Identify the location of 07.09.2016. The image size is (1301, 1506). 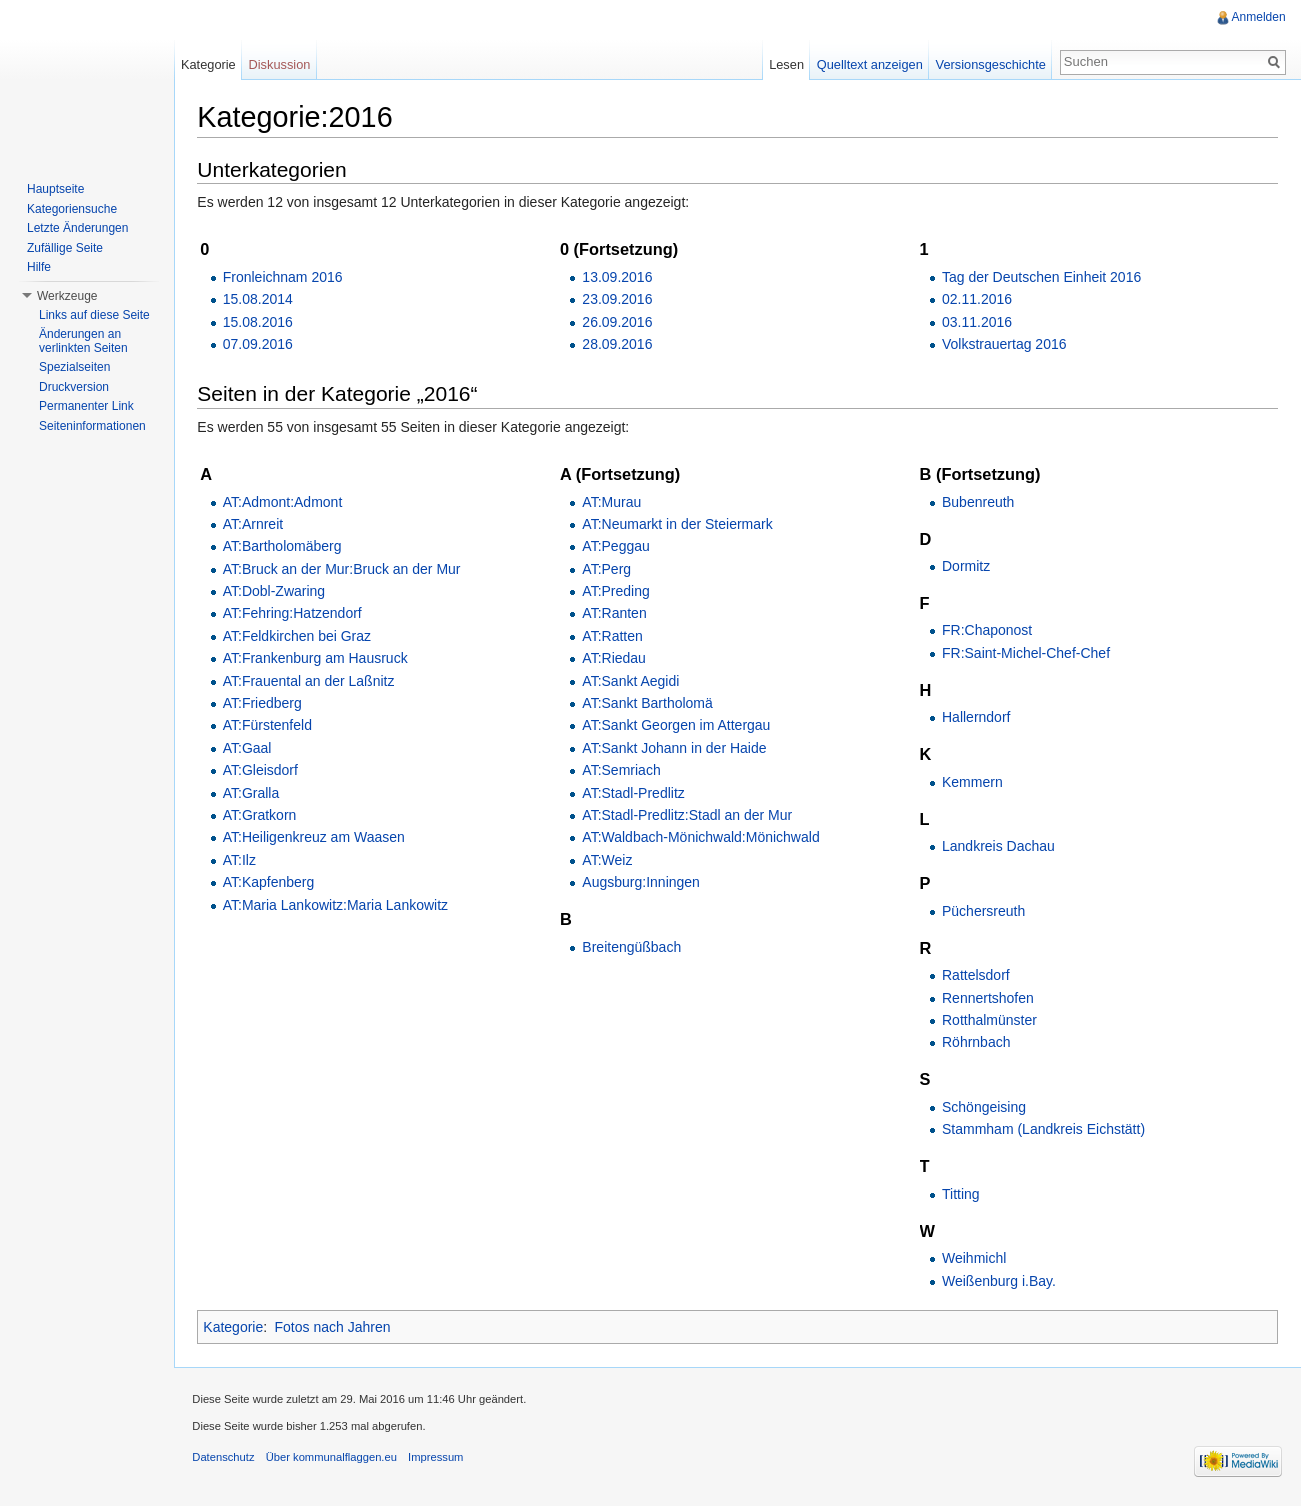
(261, 345).